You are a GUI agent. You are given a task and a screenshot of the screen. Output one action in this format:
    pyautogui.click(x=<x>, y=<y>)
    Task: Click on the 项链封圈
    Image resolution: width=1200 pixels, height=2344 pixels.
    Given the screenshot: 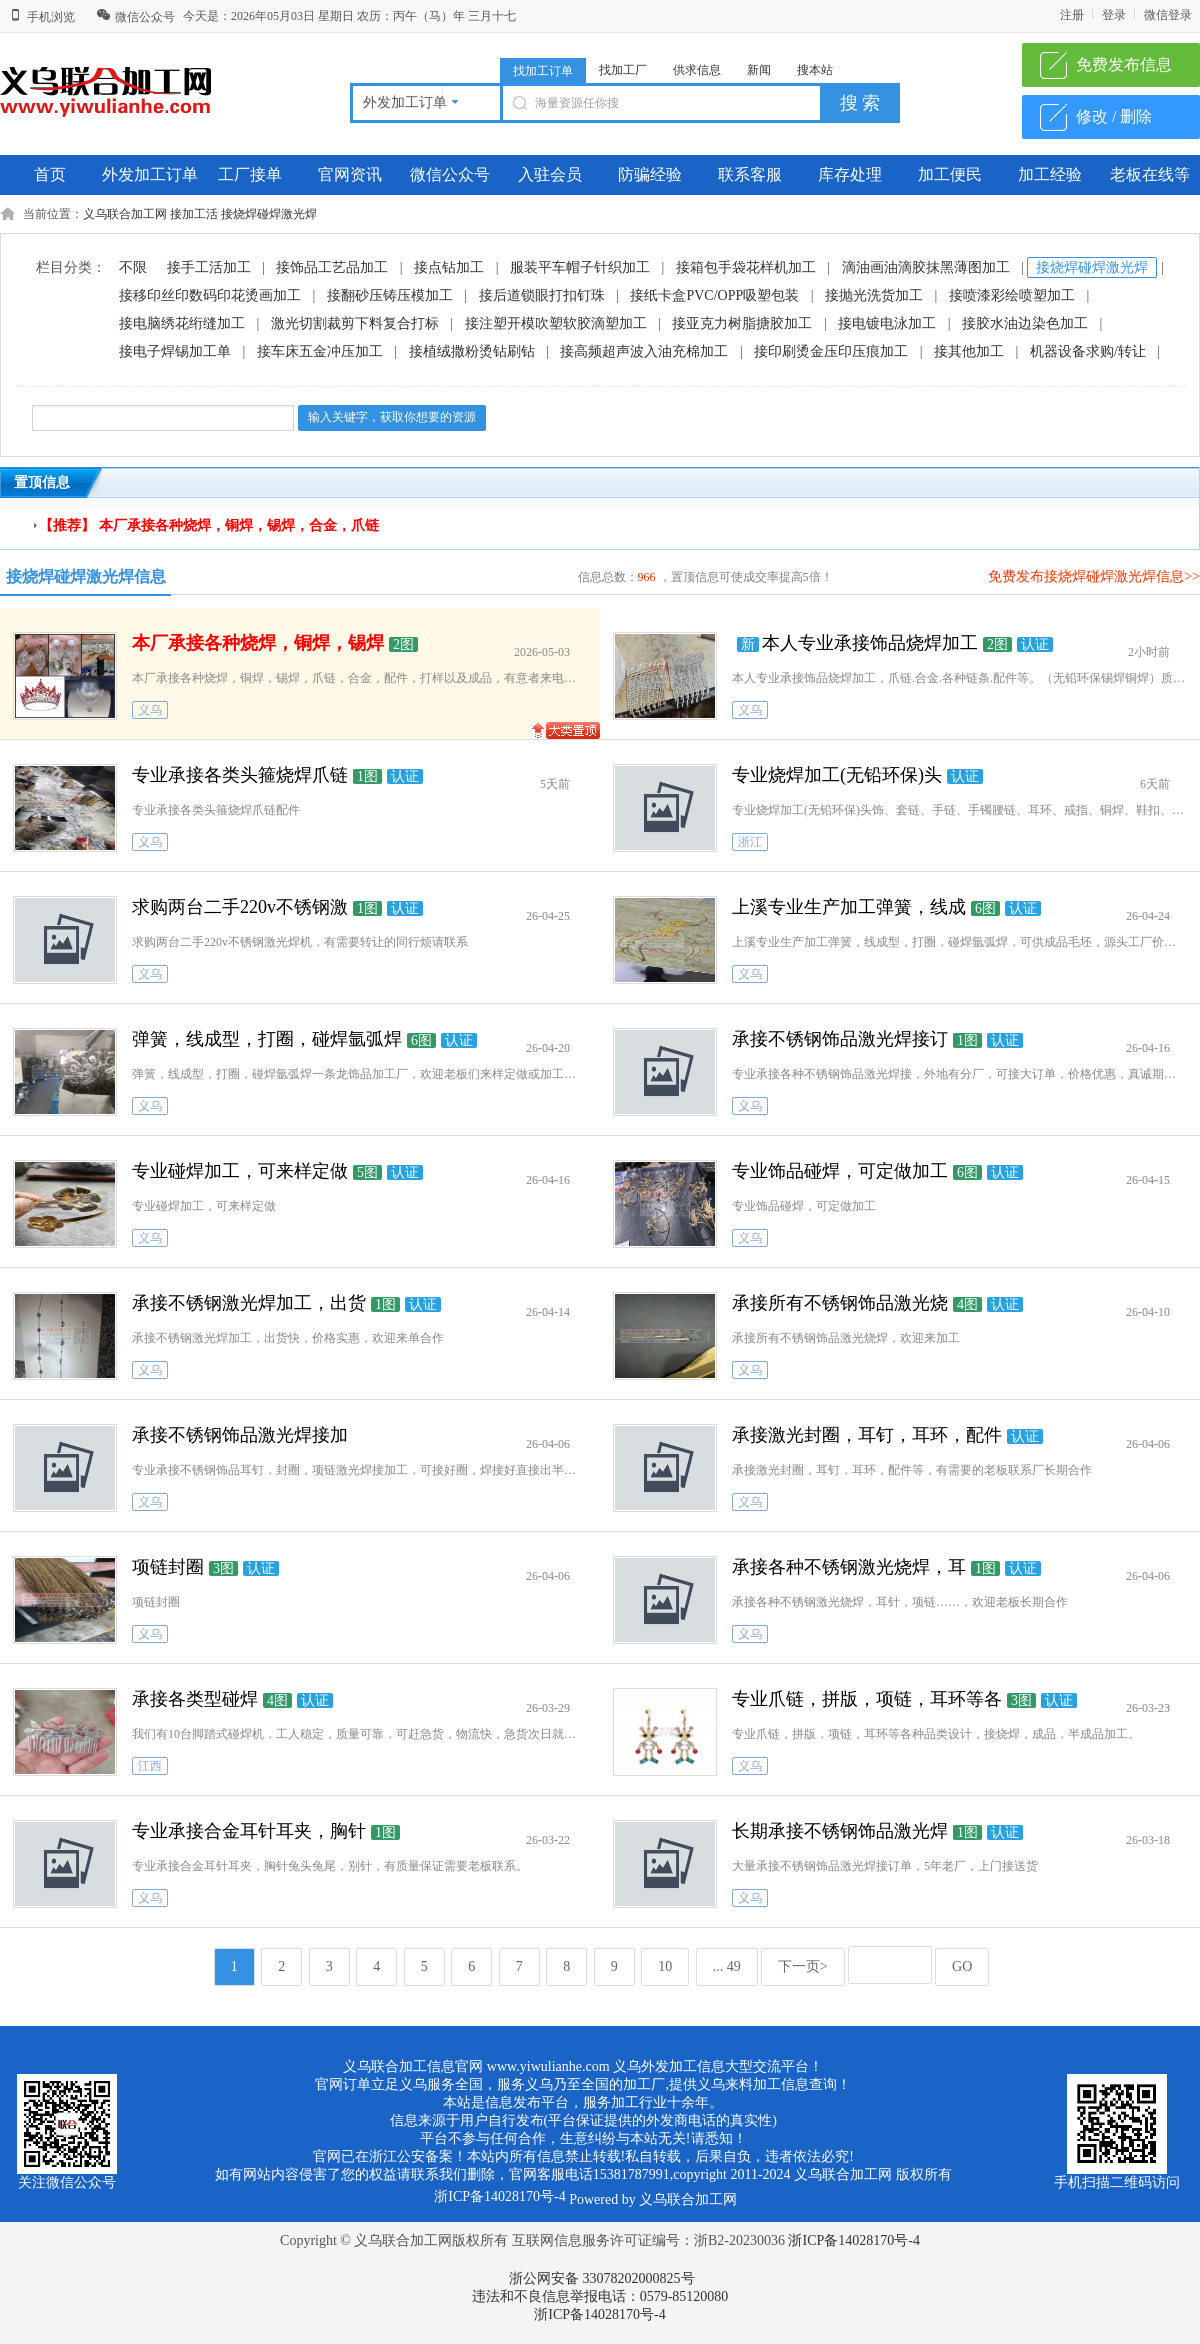 What is the action you would take?
    pyautogui.click(x=168, y=1567)
    